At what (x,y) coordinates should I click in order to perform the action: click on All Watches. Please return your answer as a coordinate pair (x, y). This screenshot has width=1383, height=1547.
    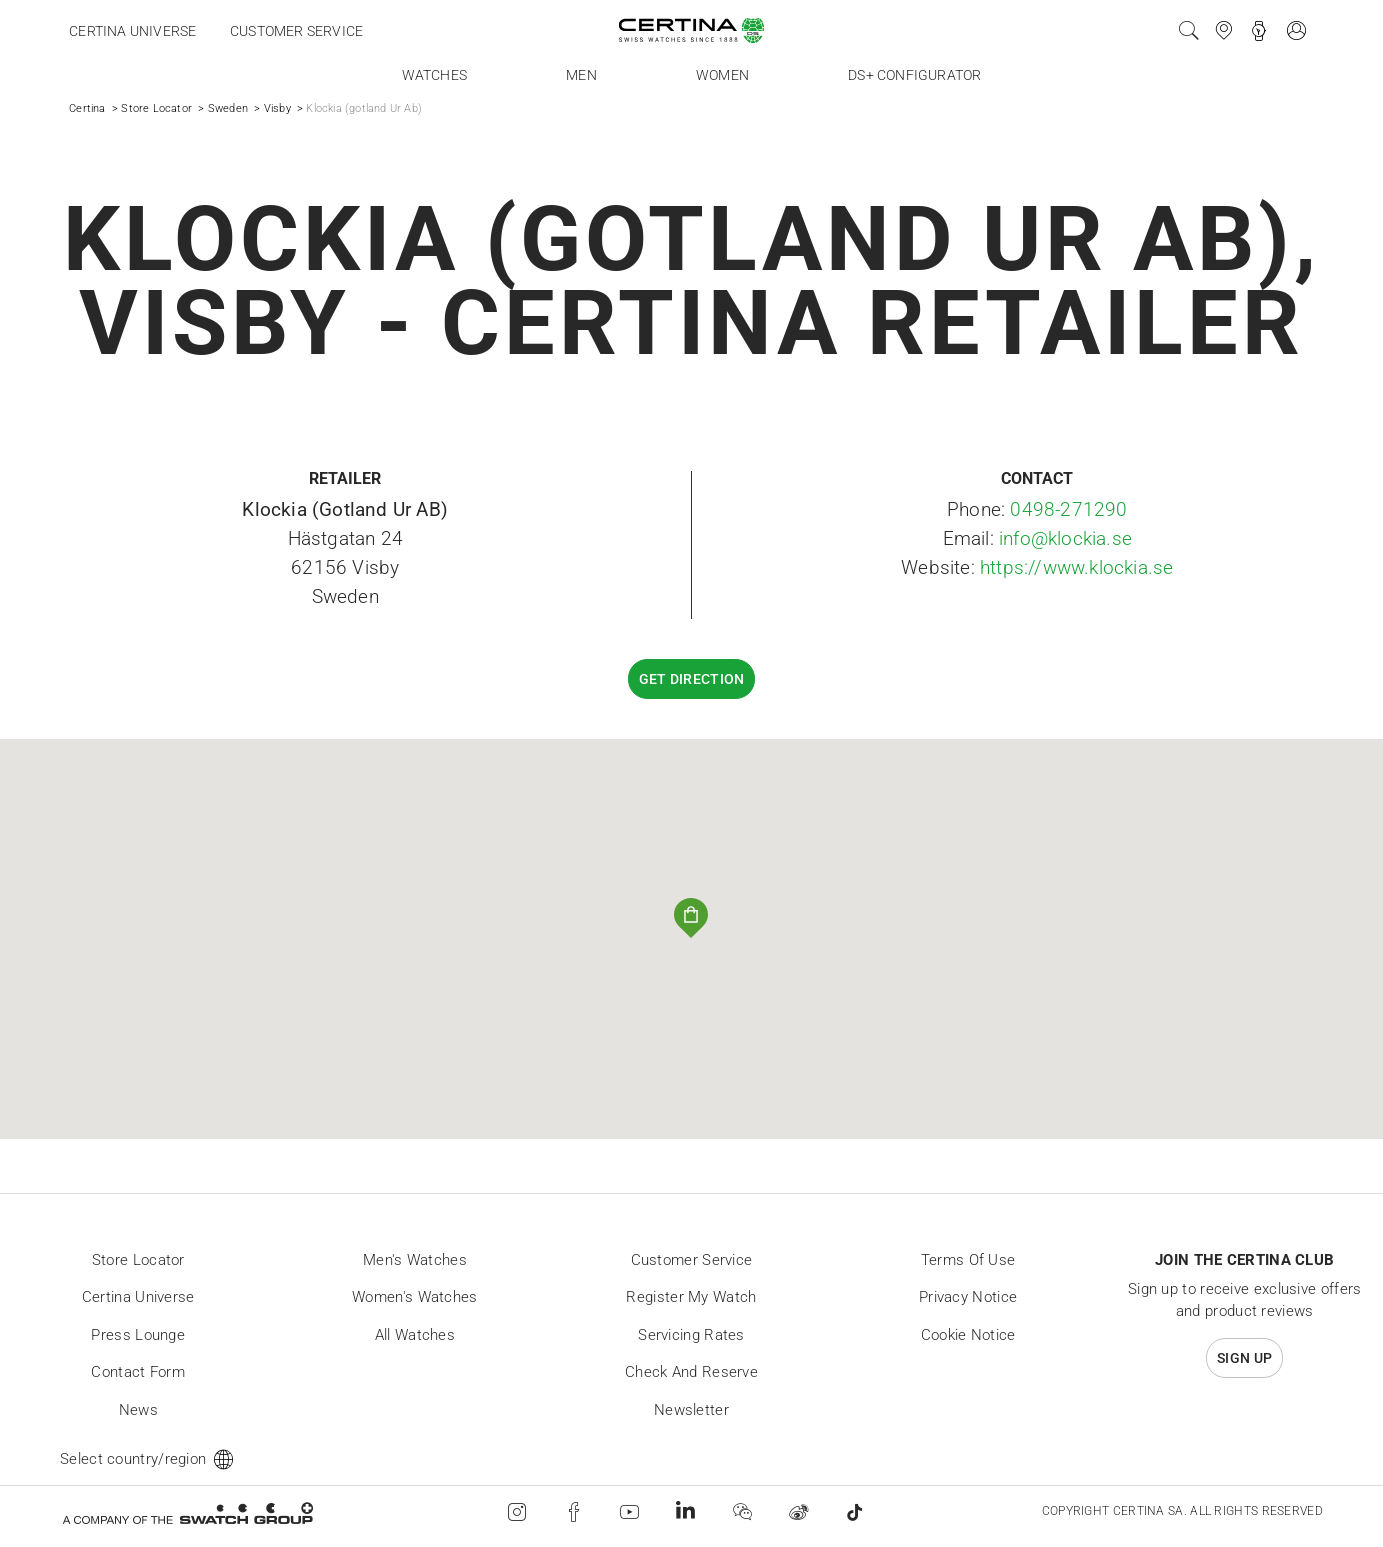
    Looking at the image, I should click on (415, 1335).